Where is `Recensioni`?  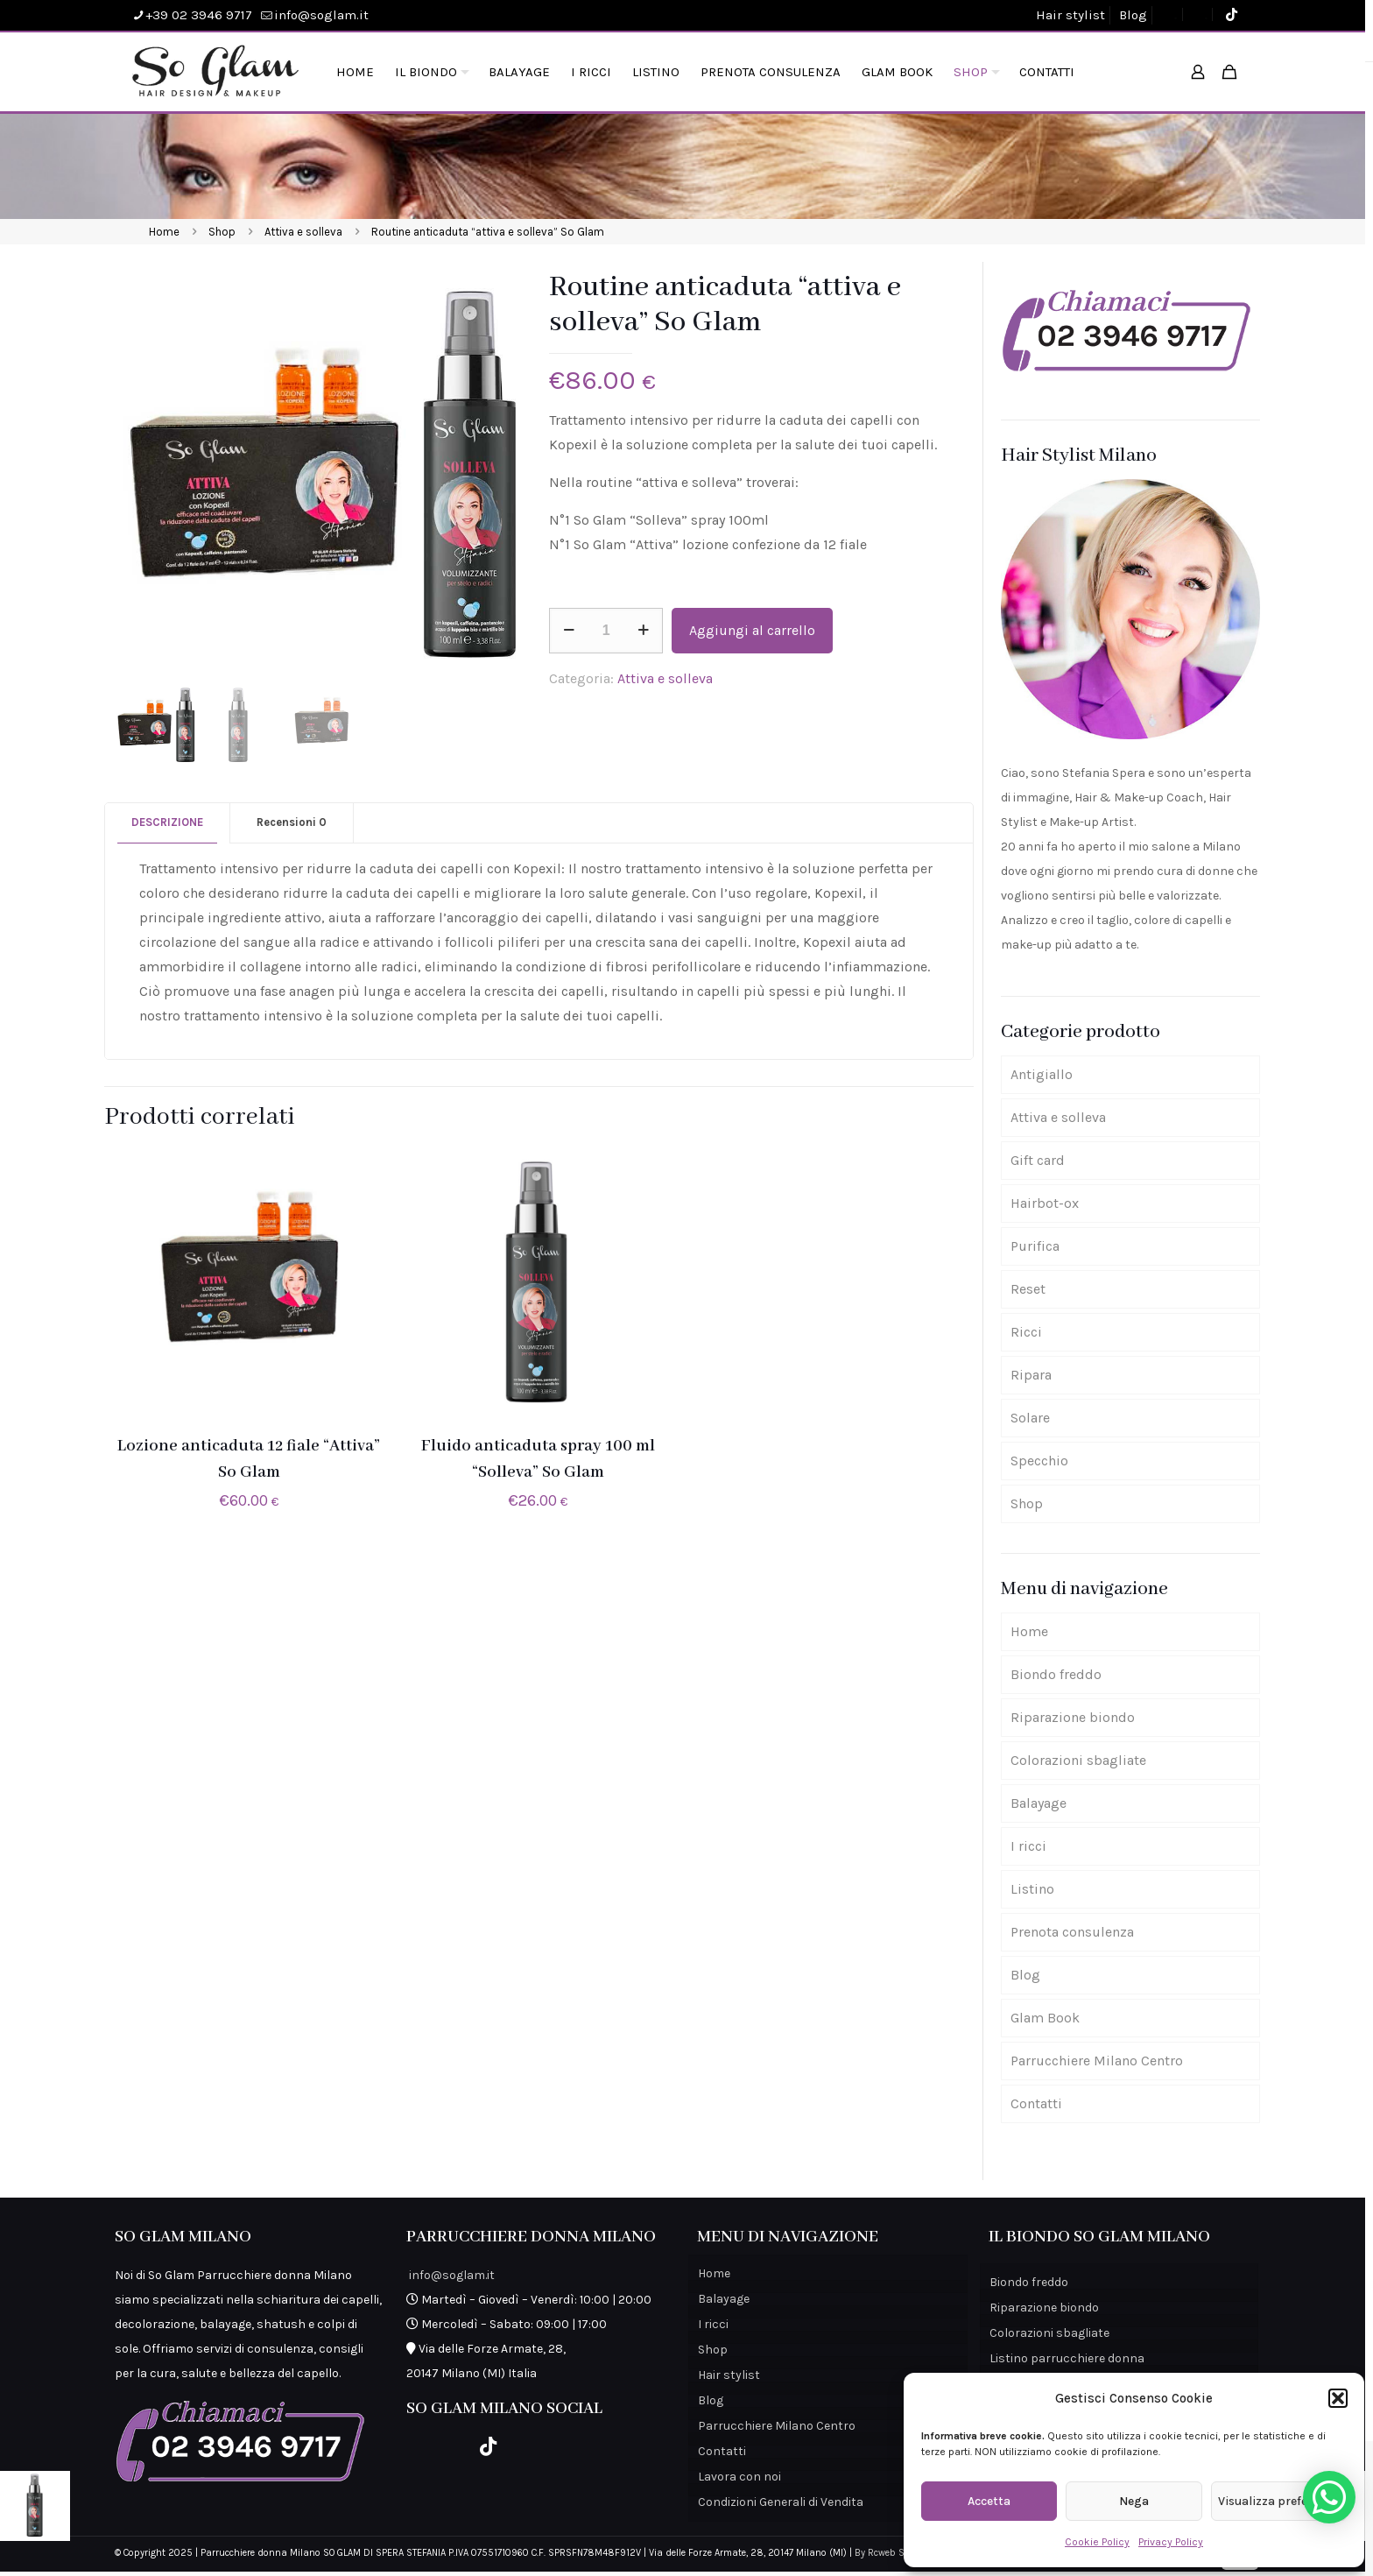
Recensioni is located at coordinates (292, 822).